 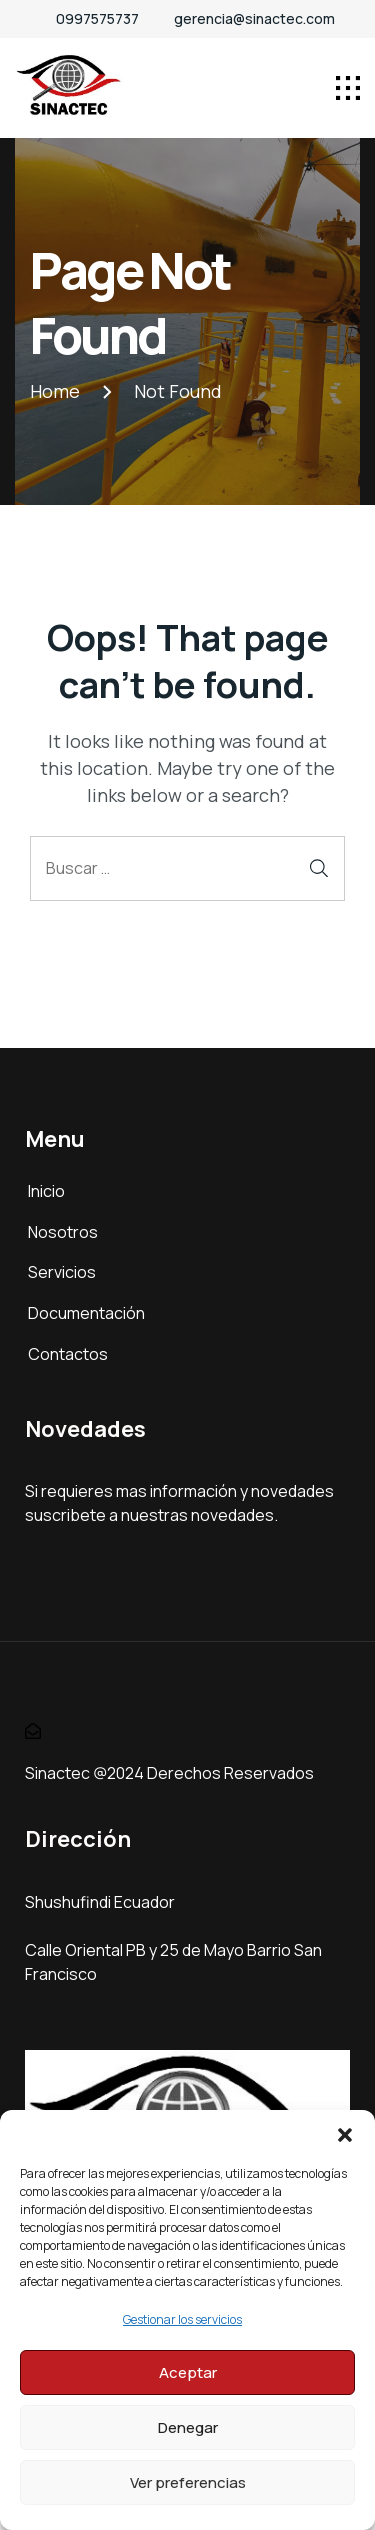 I want to click on Ver preferencias, so click(x=188, y=2482).